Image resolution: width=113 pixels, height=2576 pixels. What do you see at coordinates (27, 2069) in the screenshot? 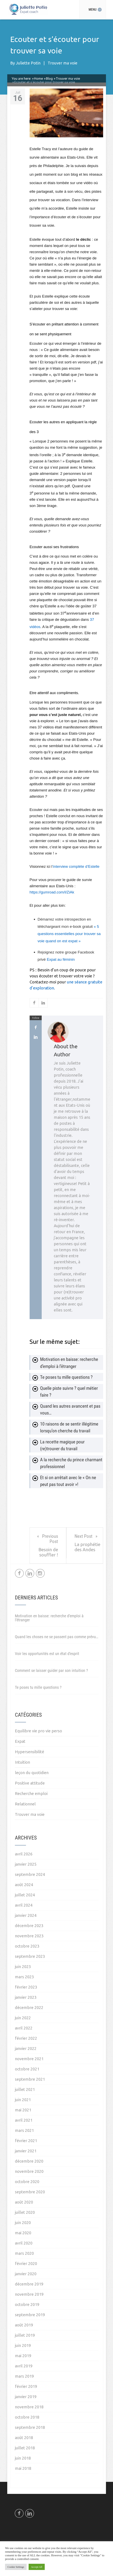
I see `octobre 2021` at bounding box center [27, 2069].